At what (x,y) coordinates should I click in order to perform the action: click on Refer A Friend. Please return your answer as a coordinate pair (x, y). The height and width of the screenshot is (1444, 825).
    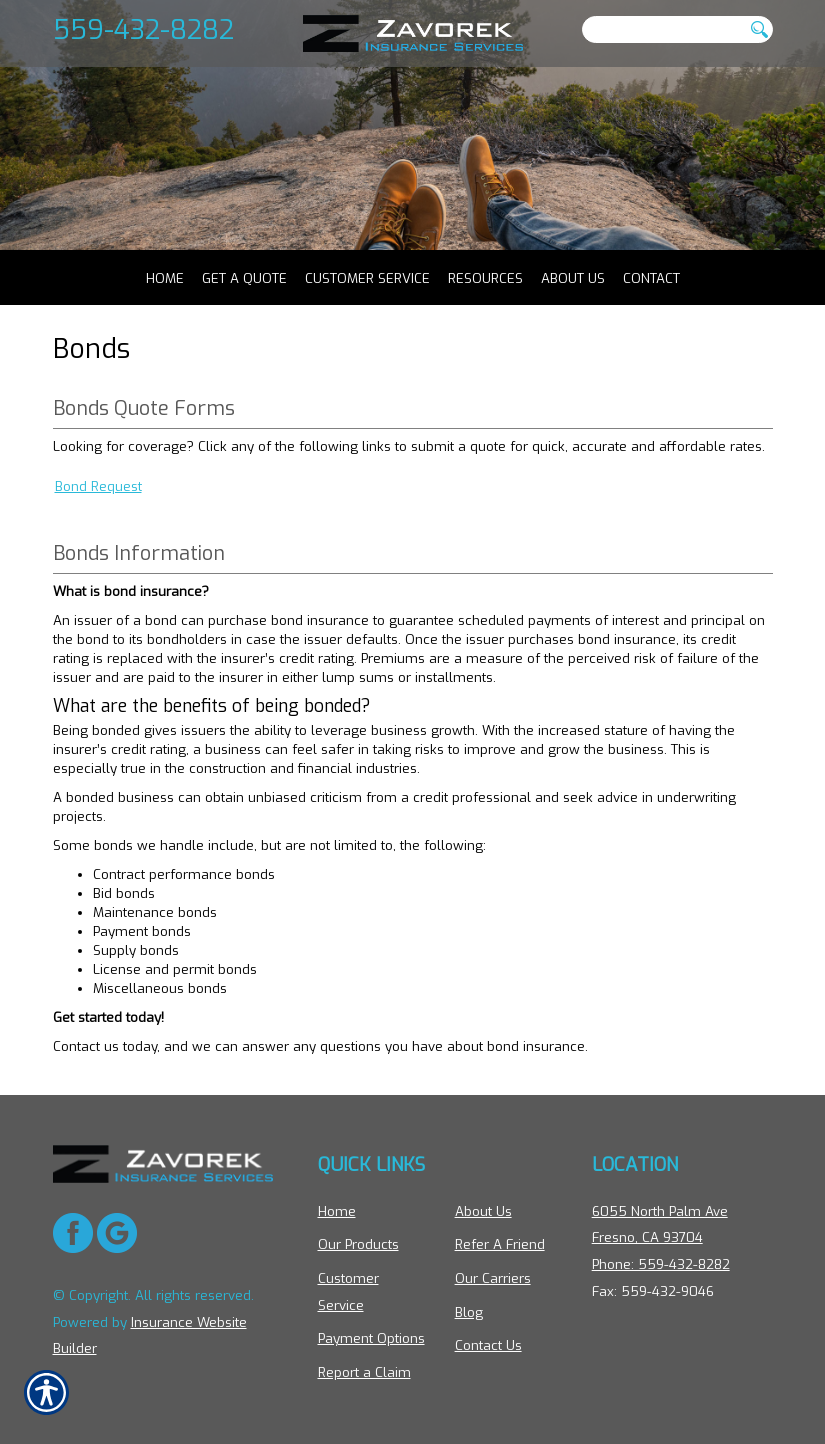
    Looking at the image, I should click on (500, 1245).